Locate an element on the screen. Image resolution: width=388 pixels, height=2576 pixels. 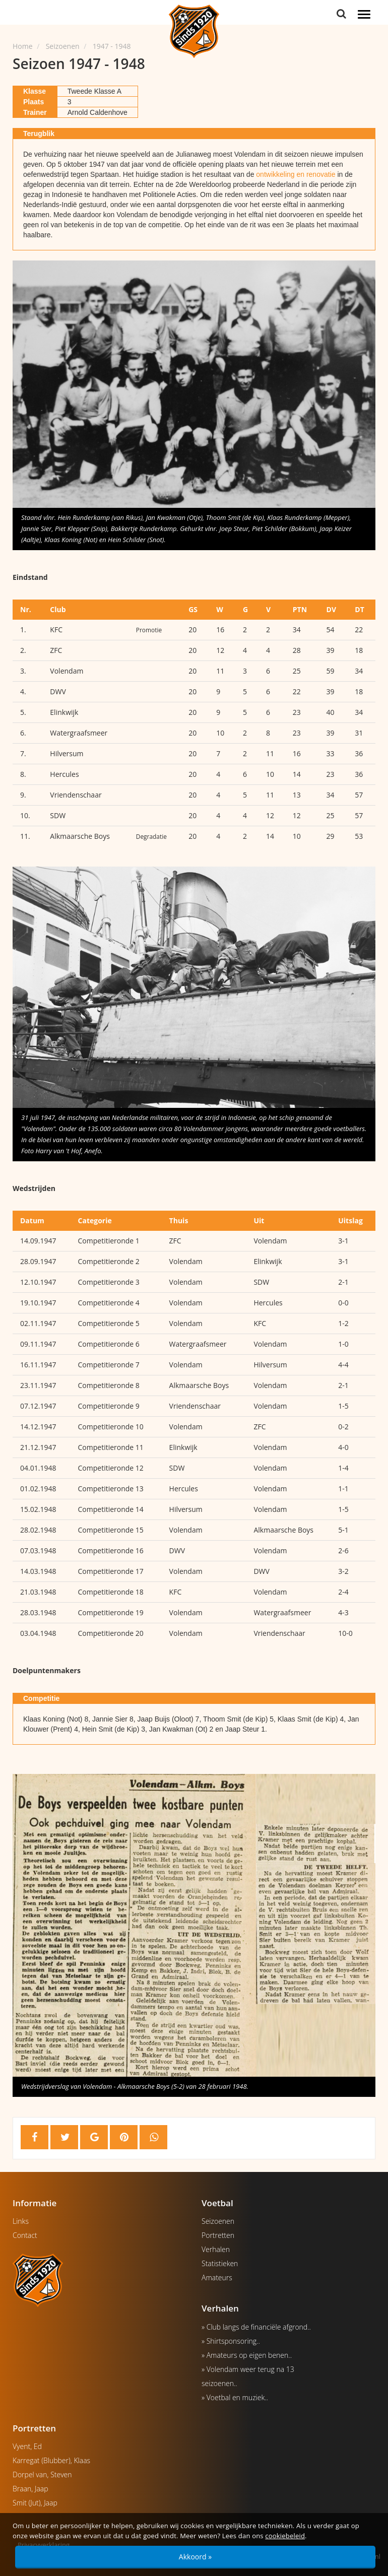
Statistieken is located at coordinates (220, 2263).